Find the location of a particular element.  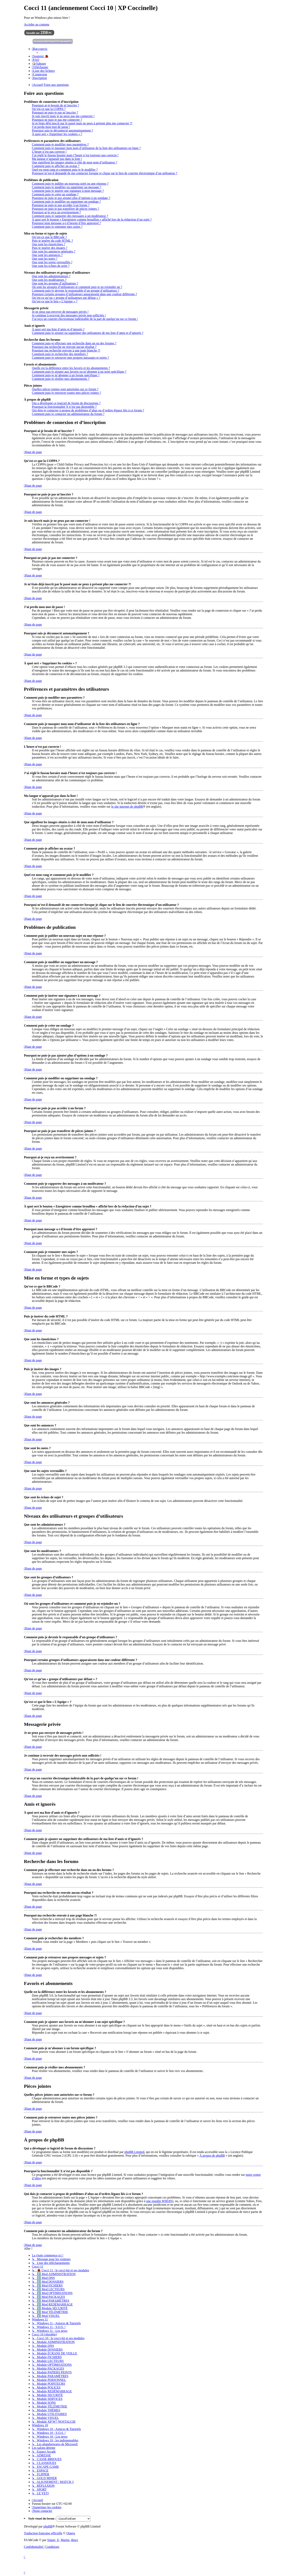

Comment puis-je créer un sondage ? is located at coordinates (55, 194).